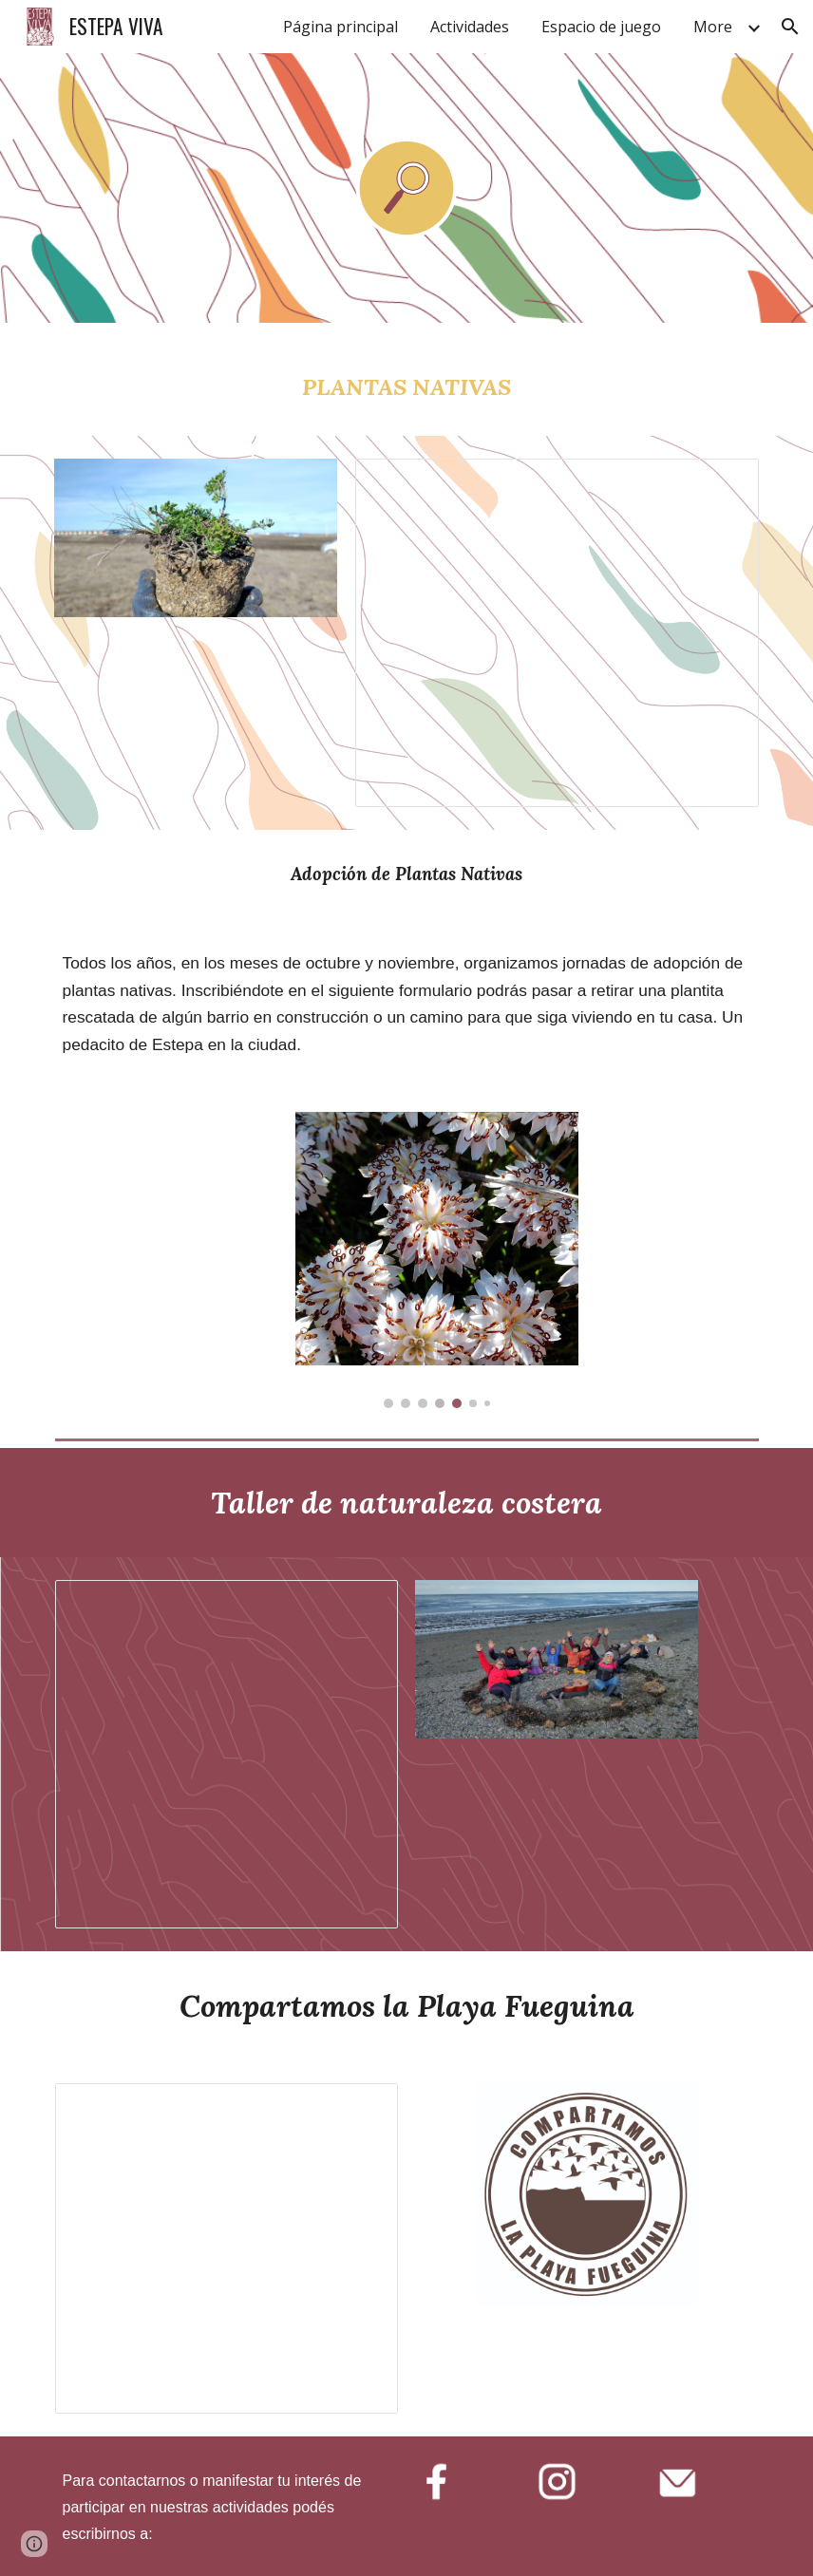  Describe the element at coordinates (340, 26) in the screenshot. I see `Página principal [link]` at that location.